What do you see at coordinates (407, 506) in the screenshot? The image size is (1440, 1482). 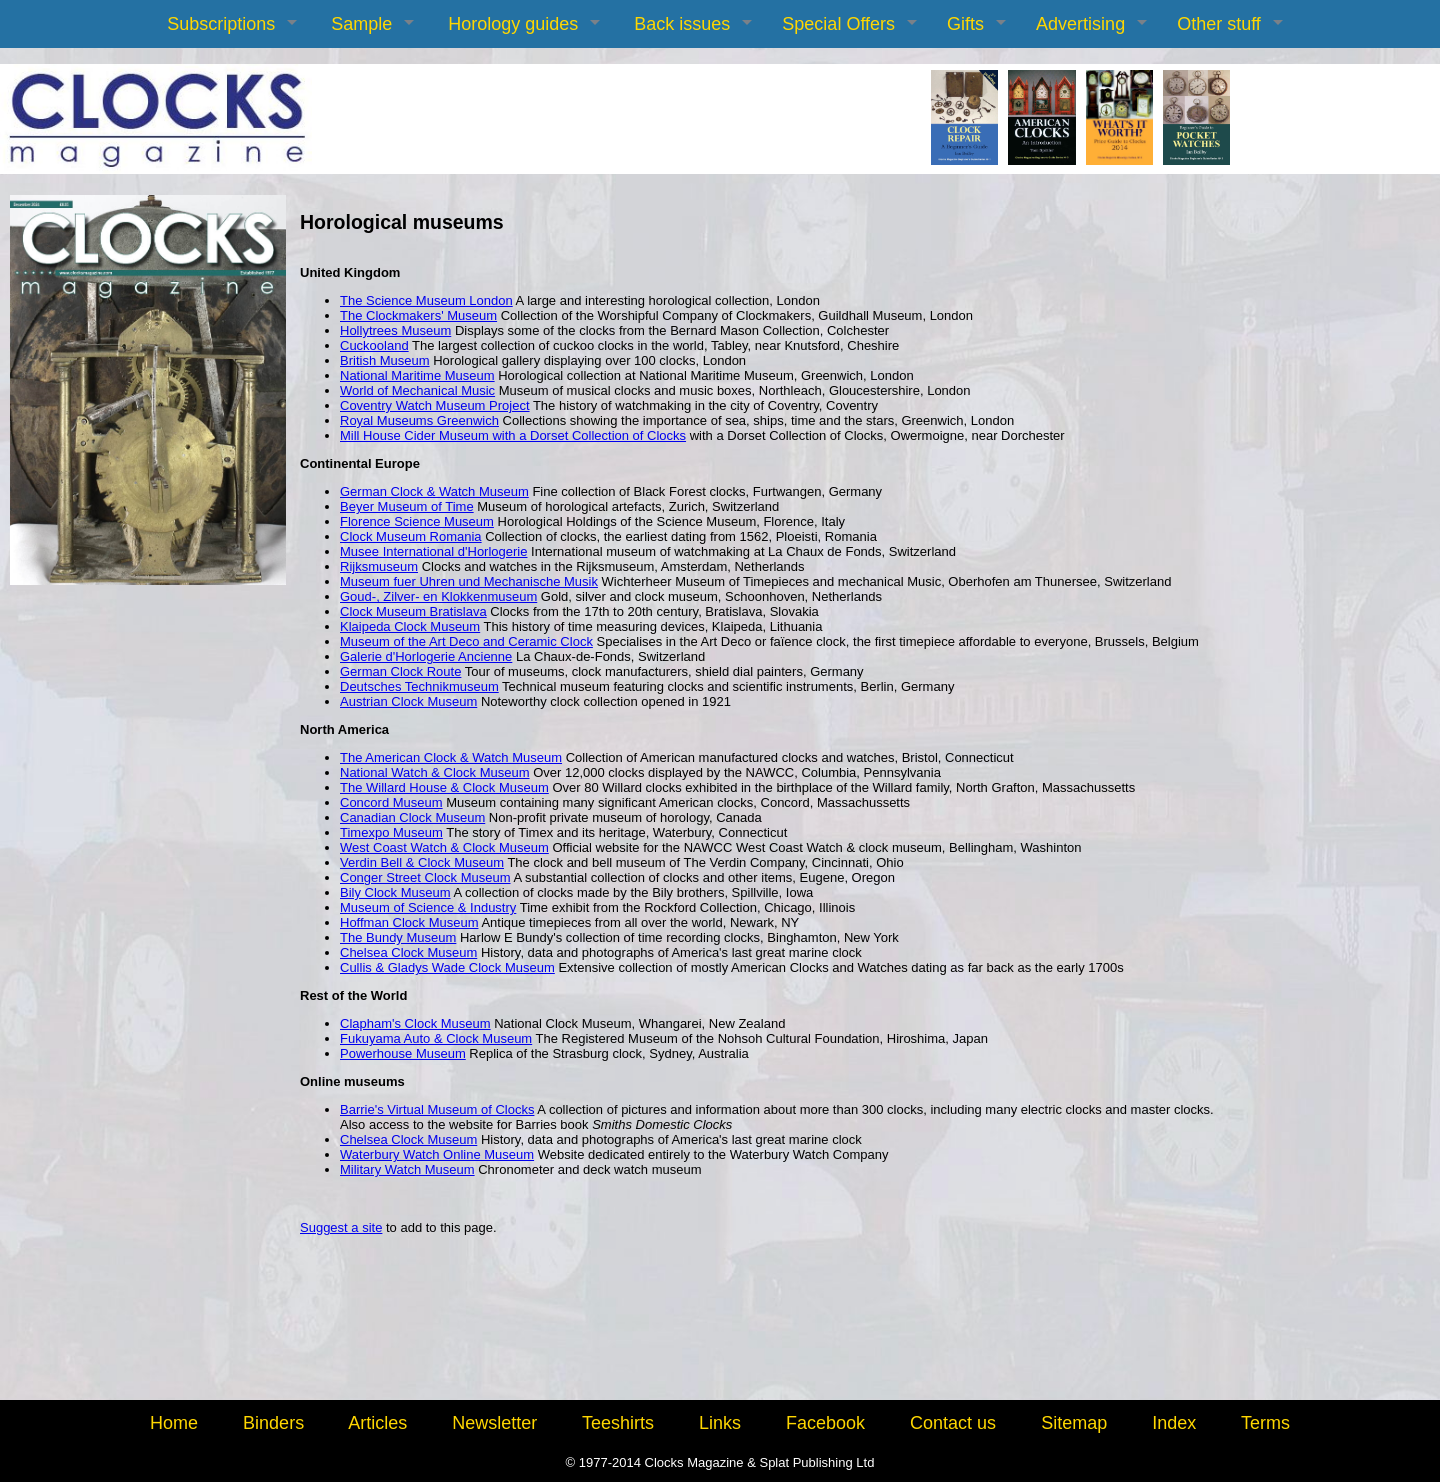 I see `Beyer Museum of Time` at bounding box center [407, 506].